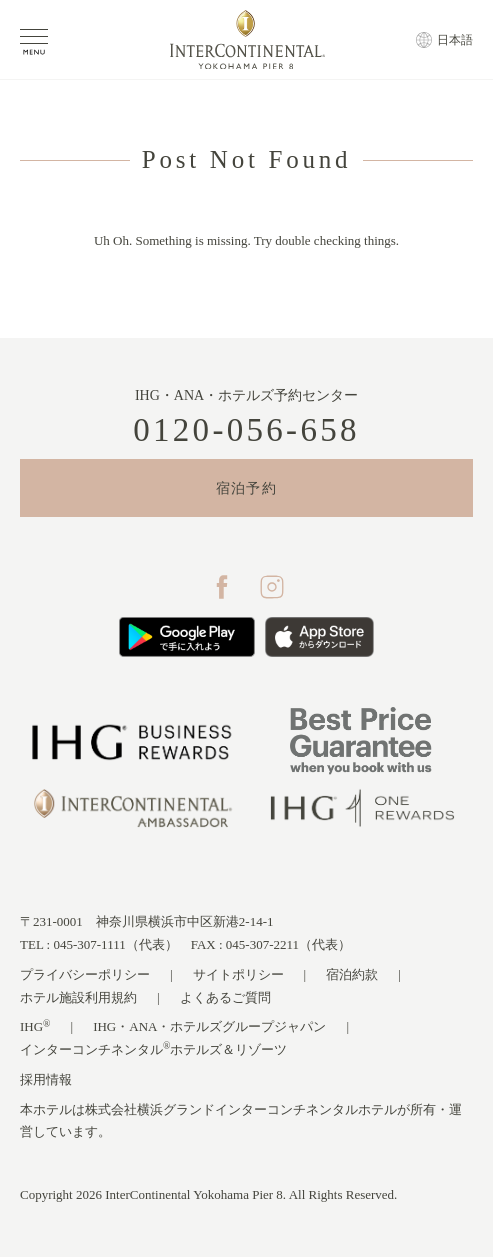 The image size is (493, 1257). I want to click on インターコンチネンタルホテルズ＆リゾーツ, so click(153, 1048).